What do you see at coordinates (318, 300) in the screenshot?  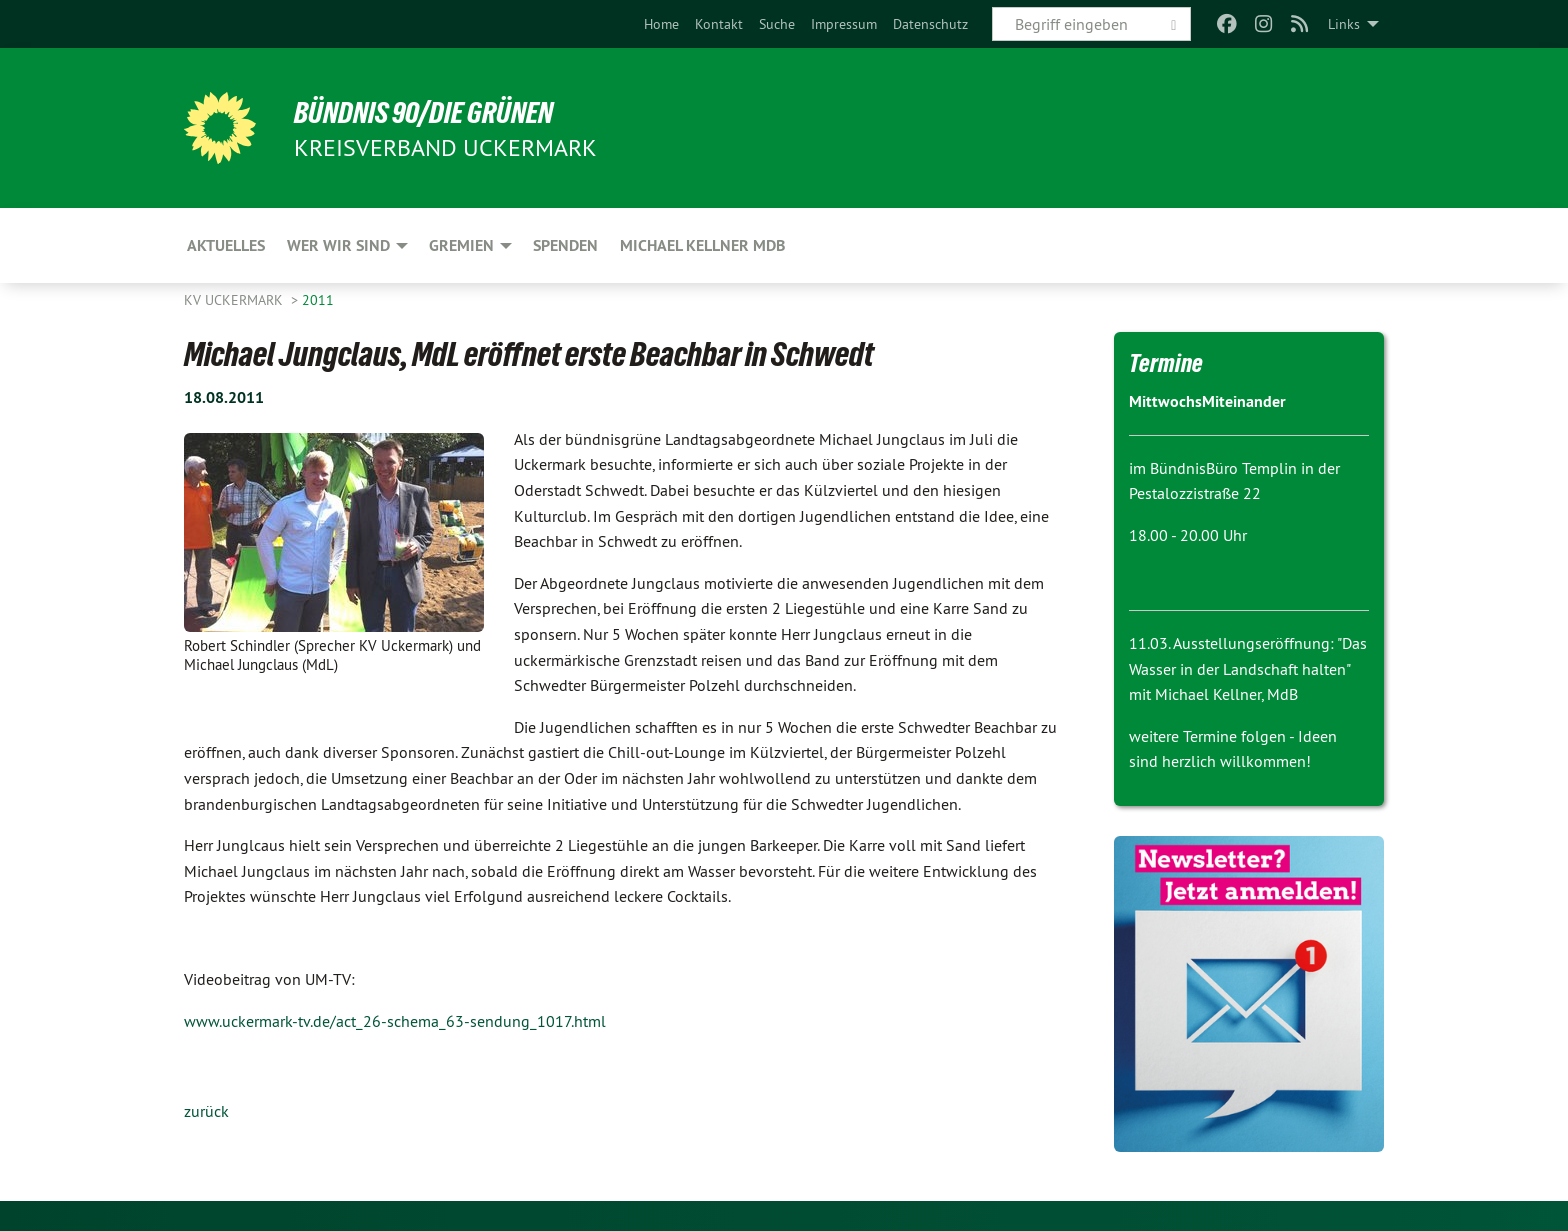 I see `2011` at bounding box center [318, 300].